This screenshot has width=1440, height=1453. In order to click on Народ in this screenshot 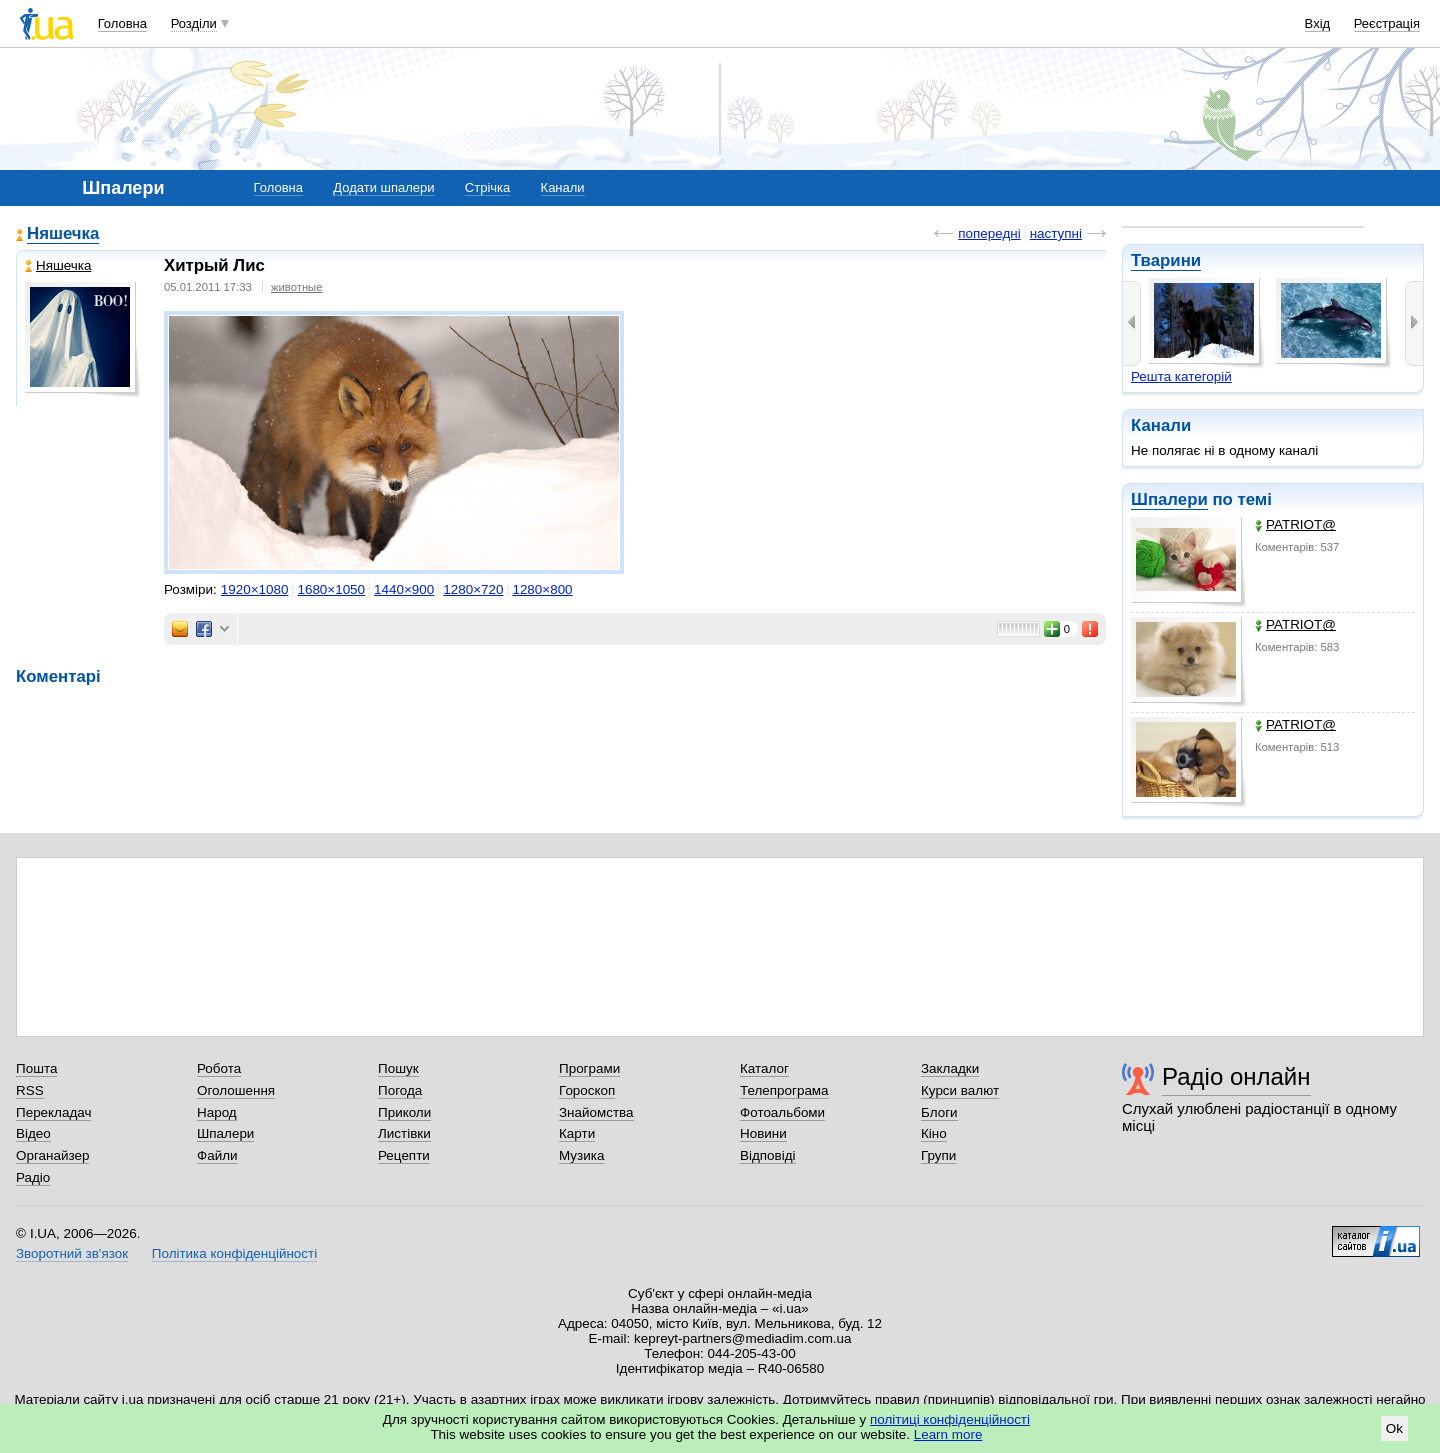, I will do `click(217, 1112)`.